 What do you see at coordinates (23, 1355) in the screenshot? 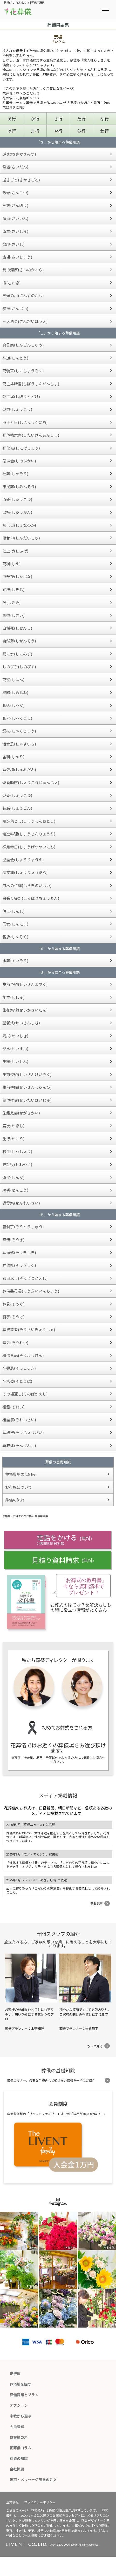
I see `粗供養品(そくようひん)` at bounding box center [23, 1355].